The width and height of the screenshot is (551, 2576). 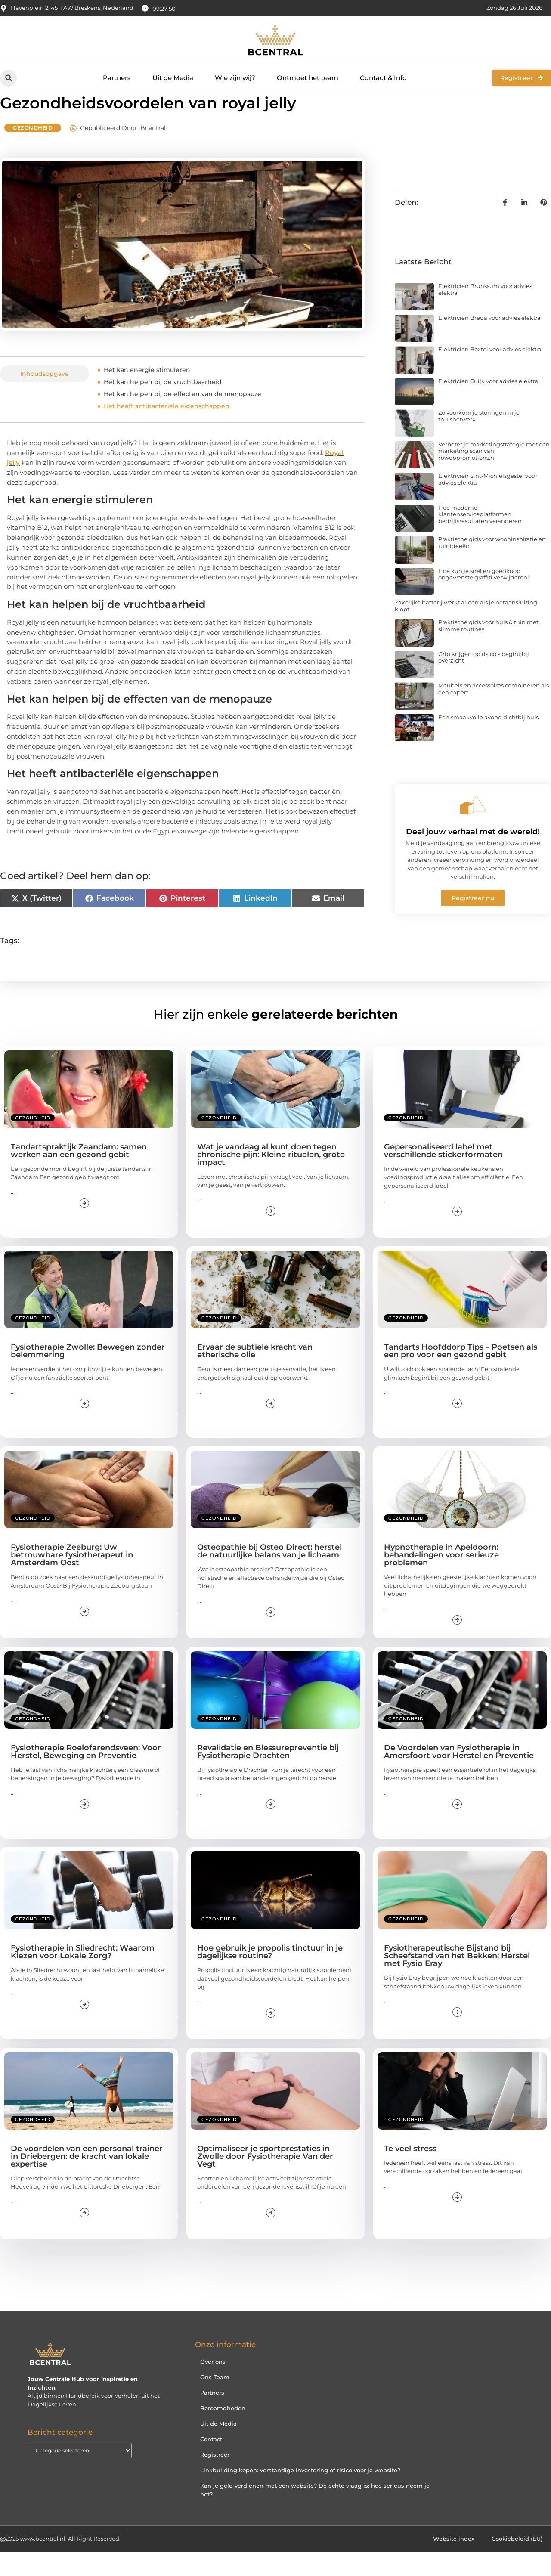 What do you see at coordinates (494, 475) in the screenshot?
I see `Verbeter je marketingstrategie met een marketing scan van rbwebpromotions.nl` at bounding box center [494, 475].